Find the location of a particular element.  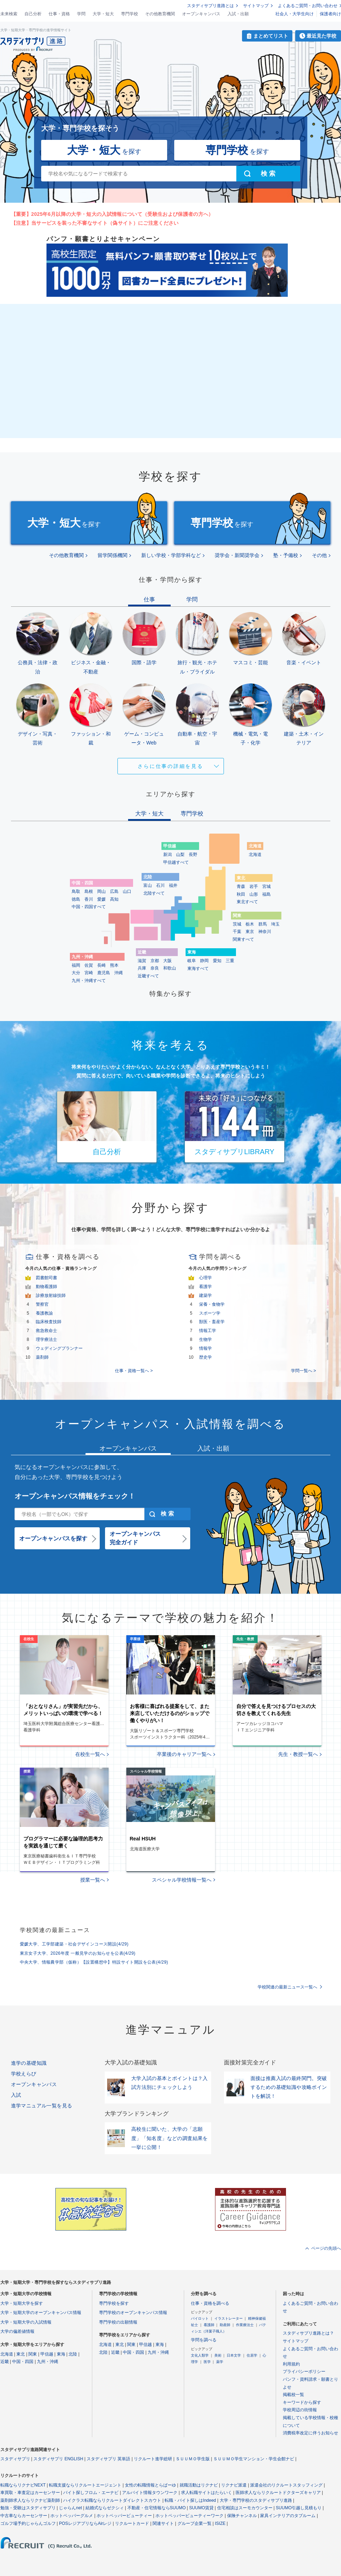

佐賀 is located at coordinates (88, 965).